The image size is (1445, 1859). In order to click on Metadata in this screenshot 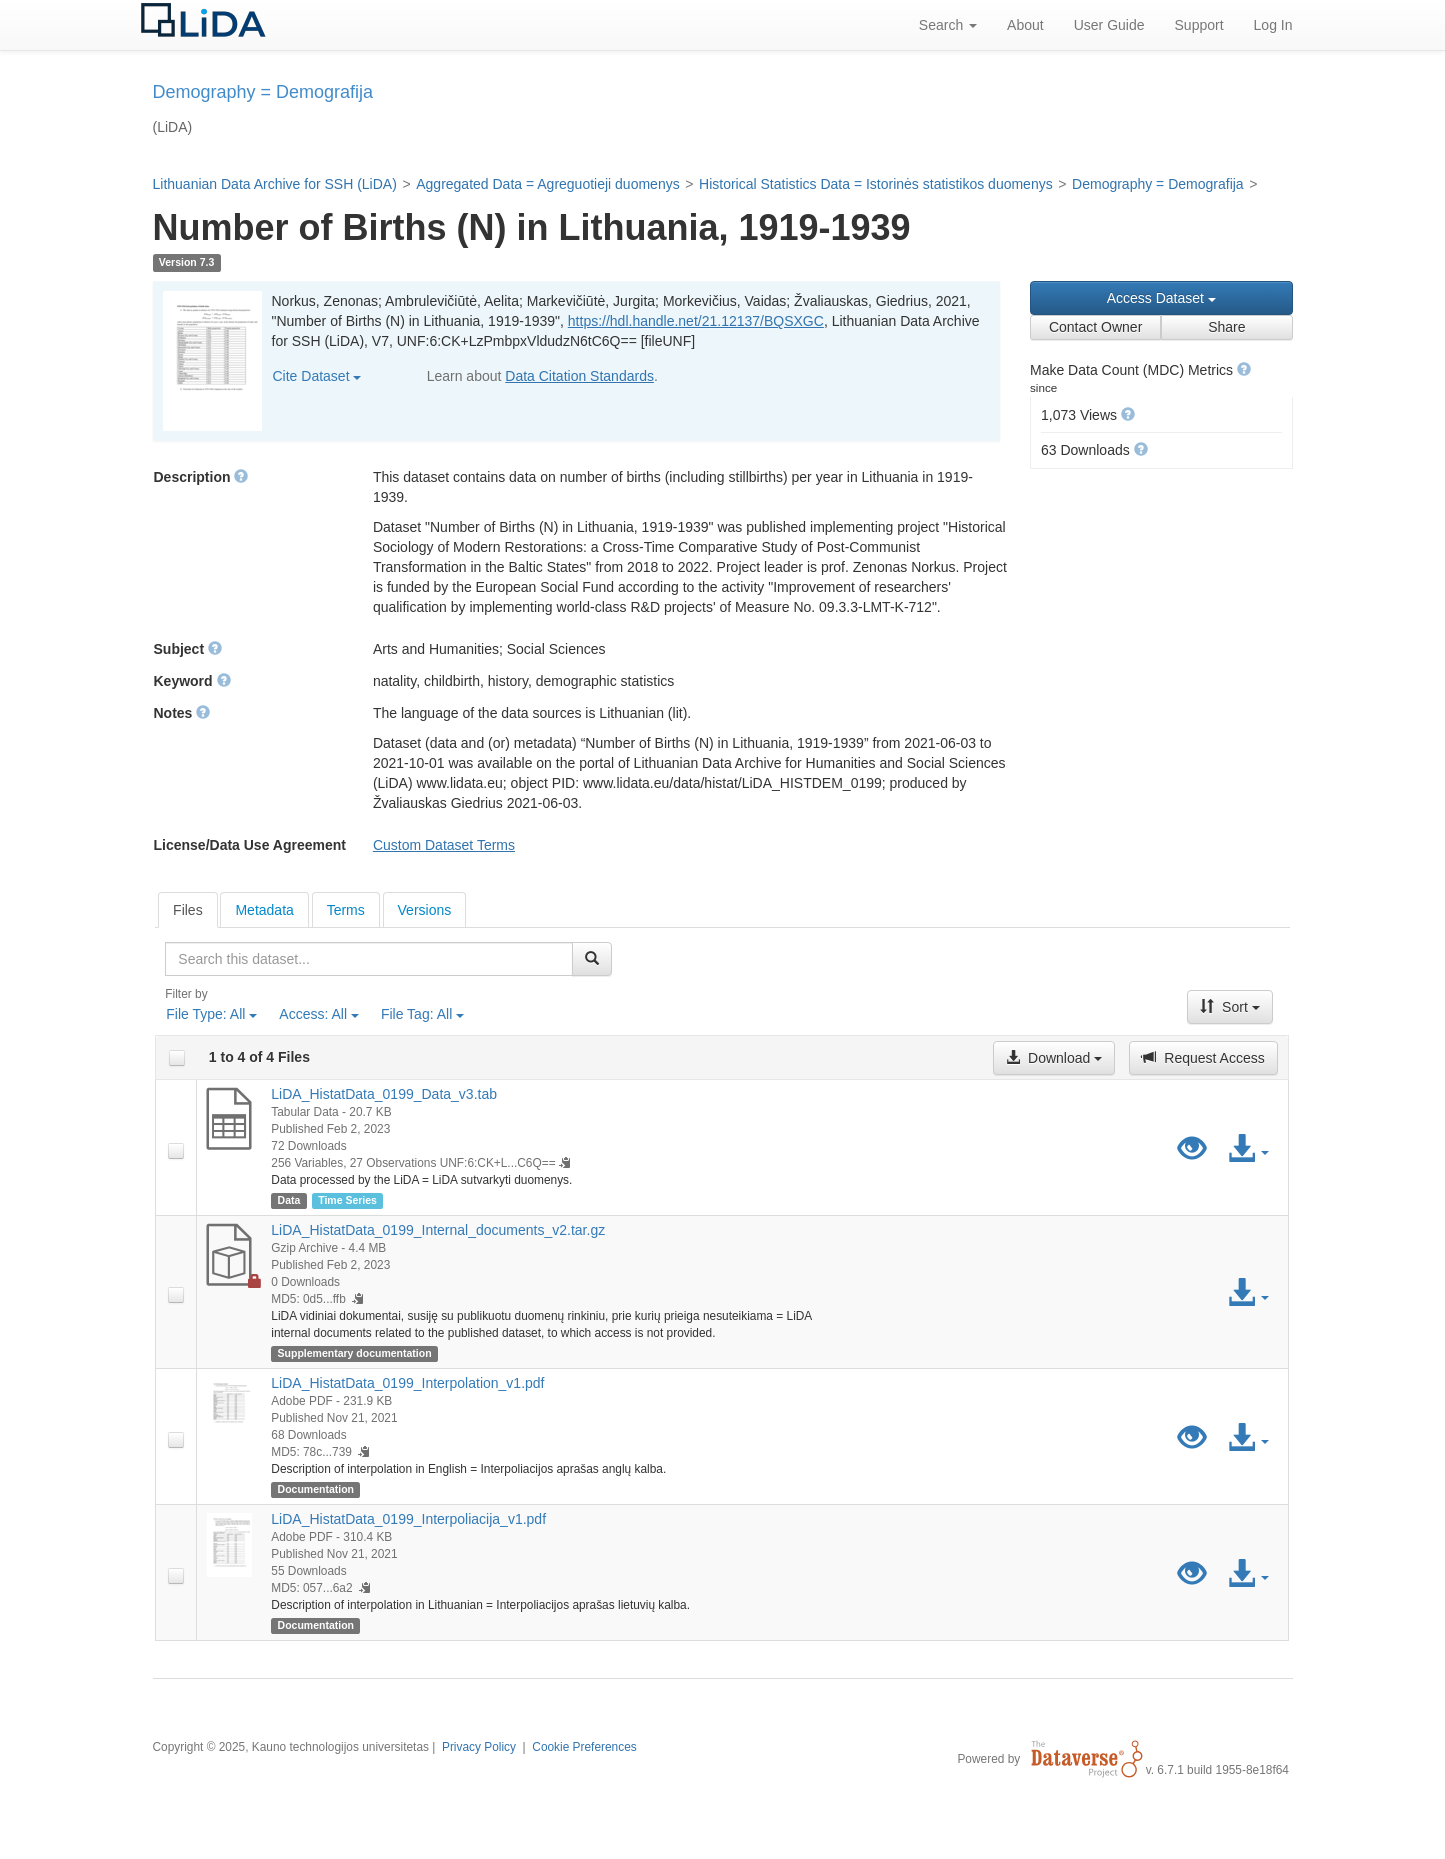, I will do `click(264, 910)`.